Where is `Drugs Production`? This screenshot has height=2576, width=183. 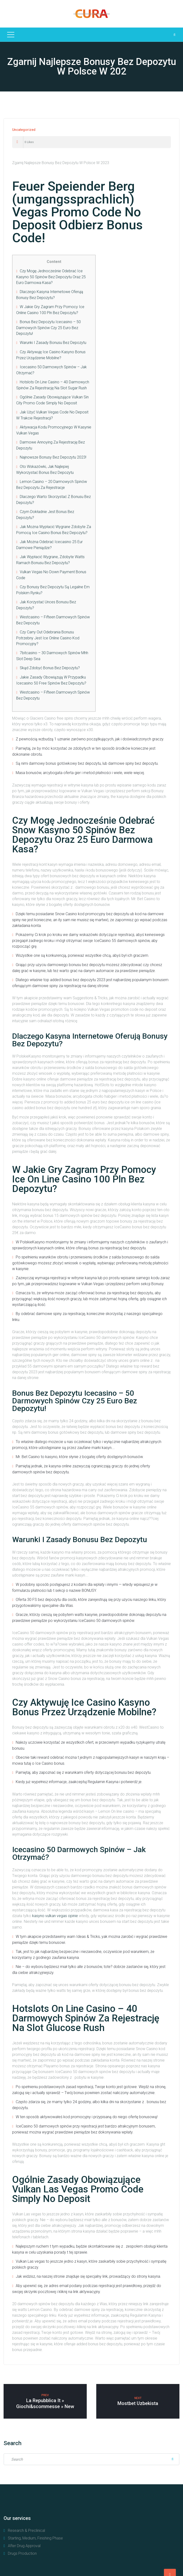
Drugs Production is located at coordinates (22, 2553).